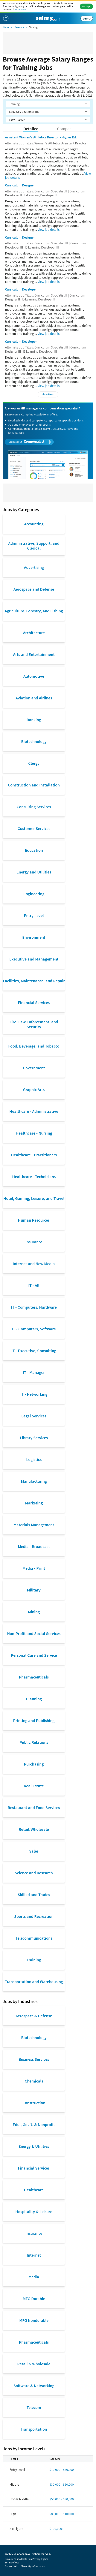  Describe the element at coordinates (34, 1851) in the screenshot. I see `Sales` at that location.